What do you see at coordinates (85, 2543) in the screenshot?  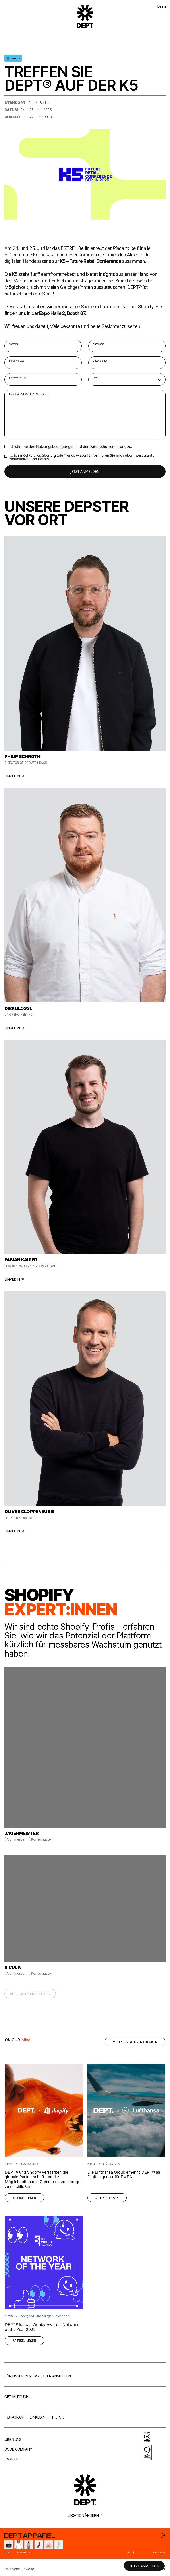 I see `[DEPT® Apparel]` at bounding box center [85, 2543].